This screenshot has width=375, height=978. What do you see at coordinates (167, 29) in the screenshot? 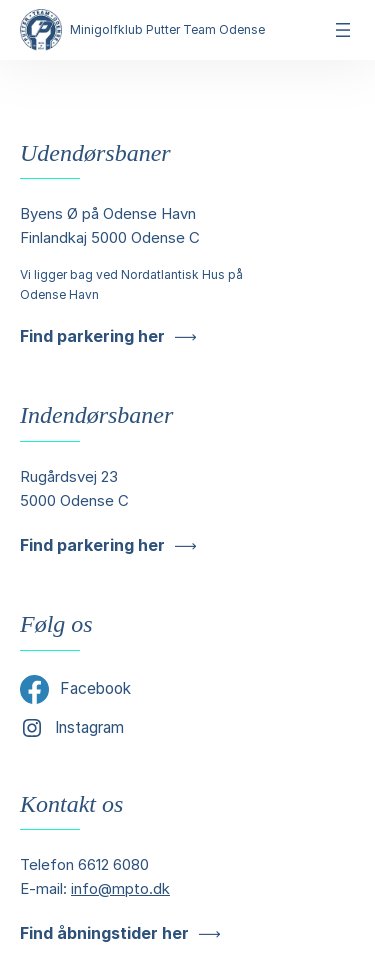
I see `Minigolfklub Putter Team Odense` at bounding box center [167, 29].